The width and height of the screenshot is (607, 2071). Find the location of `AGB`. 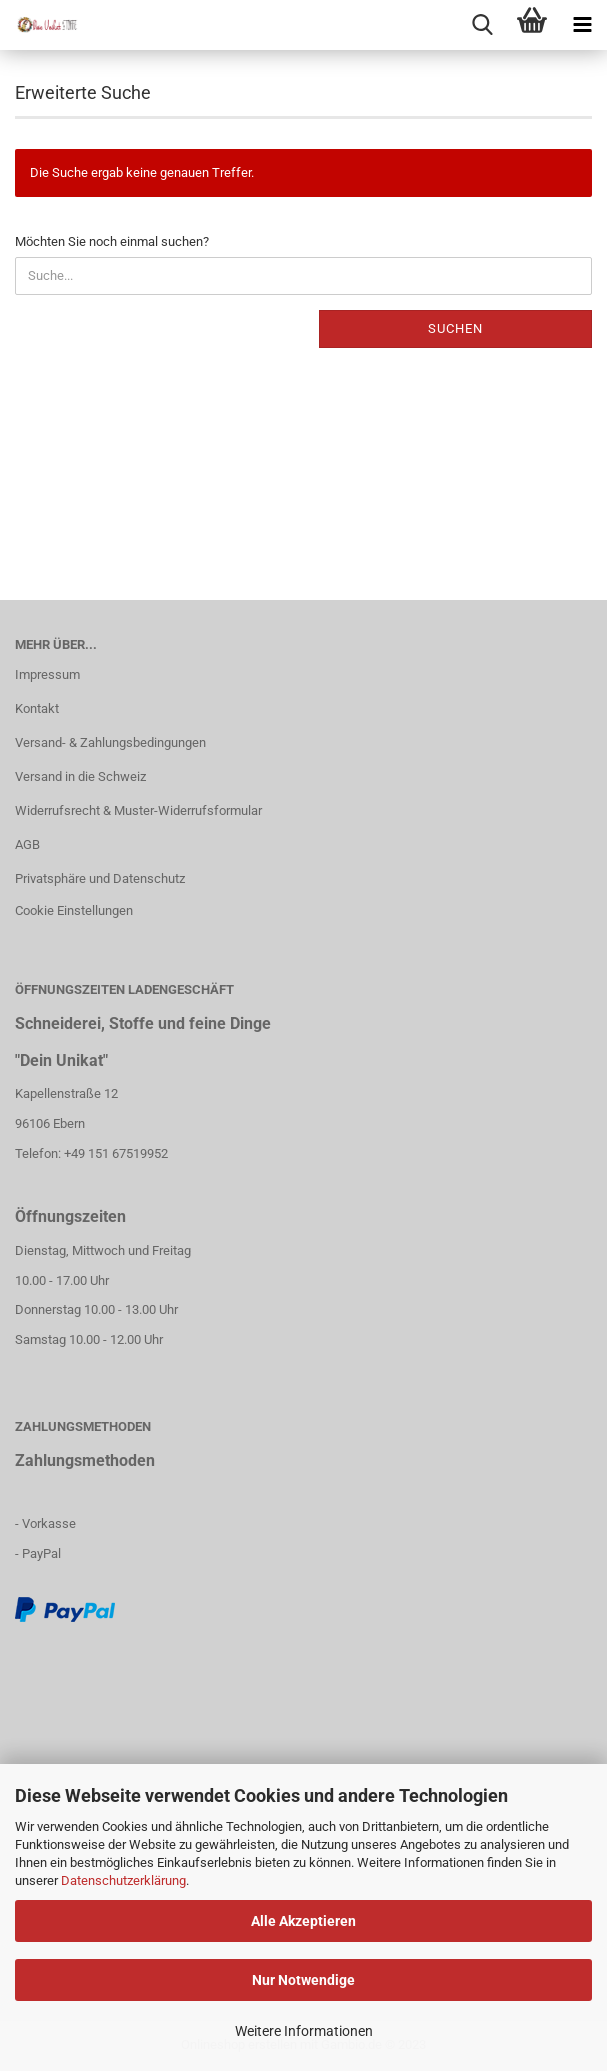

AGB is located at coordinates (27, 844).